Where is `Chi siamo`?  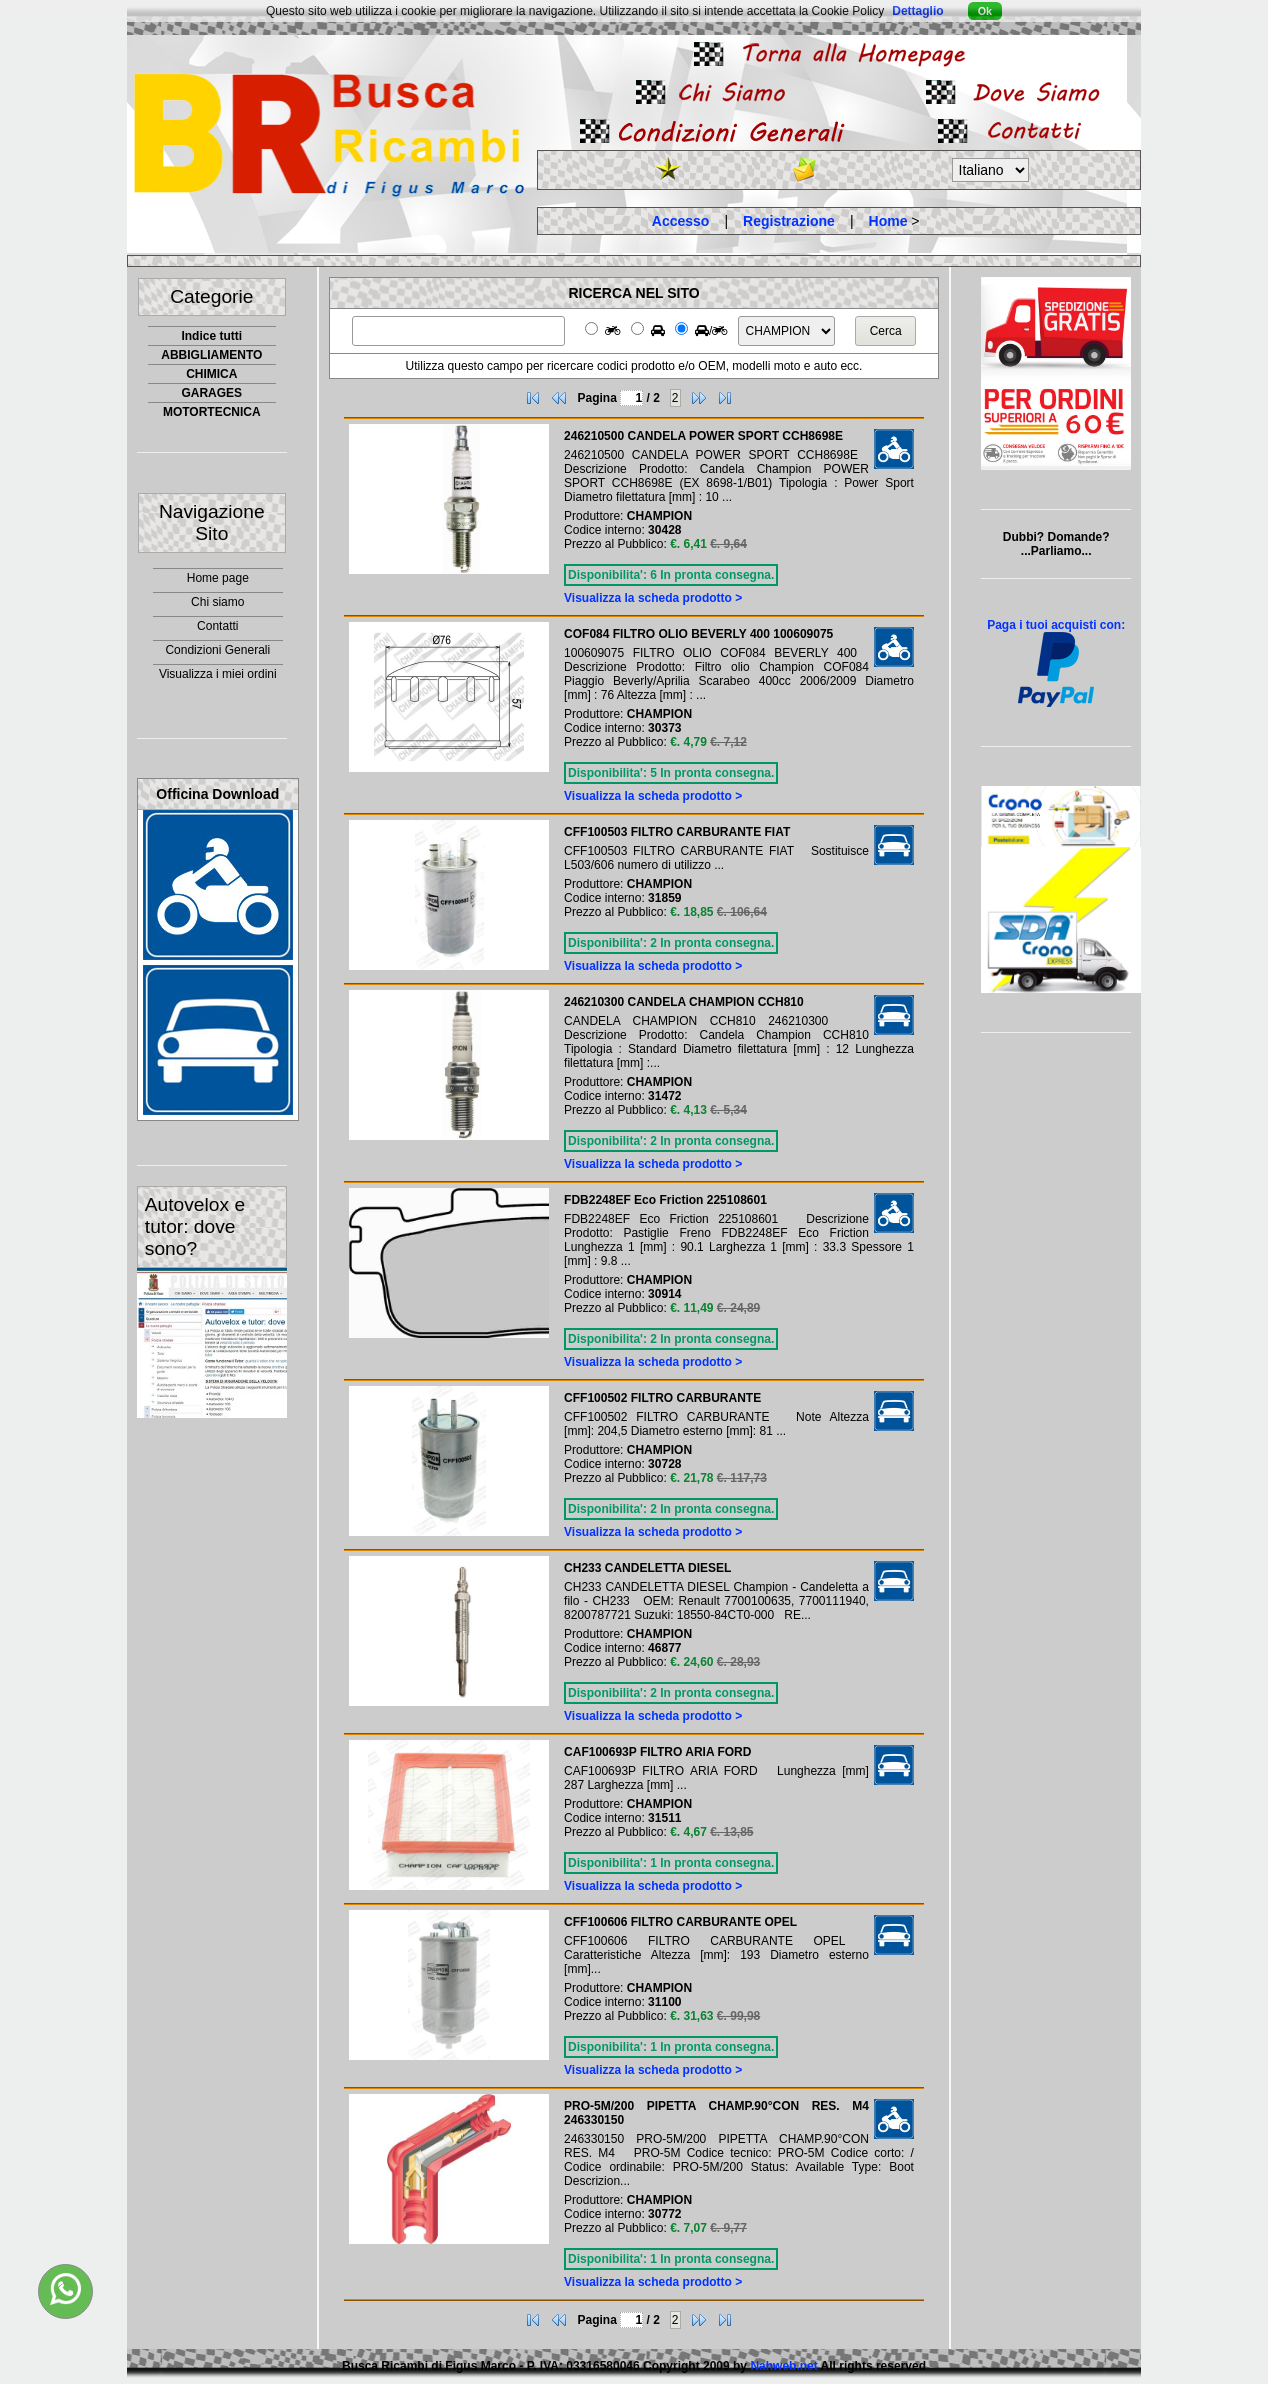
Chi siamo is located at coordinates (217, 602).